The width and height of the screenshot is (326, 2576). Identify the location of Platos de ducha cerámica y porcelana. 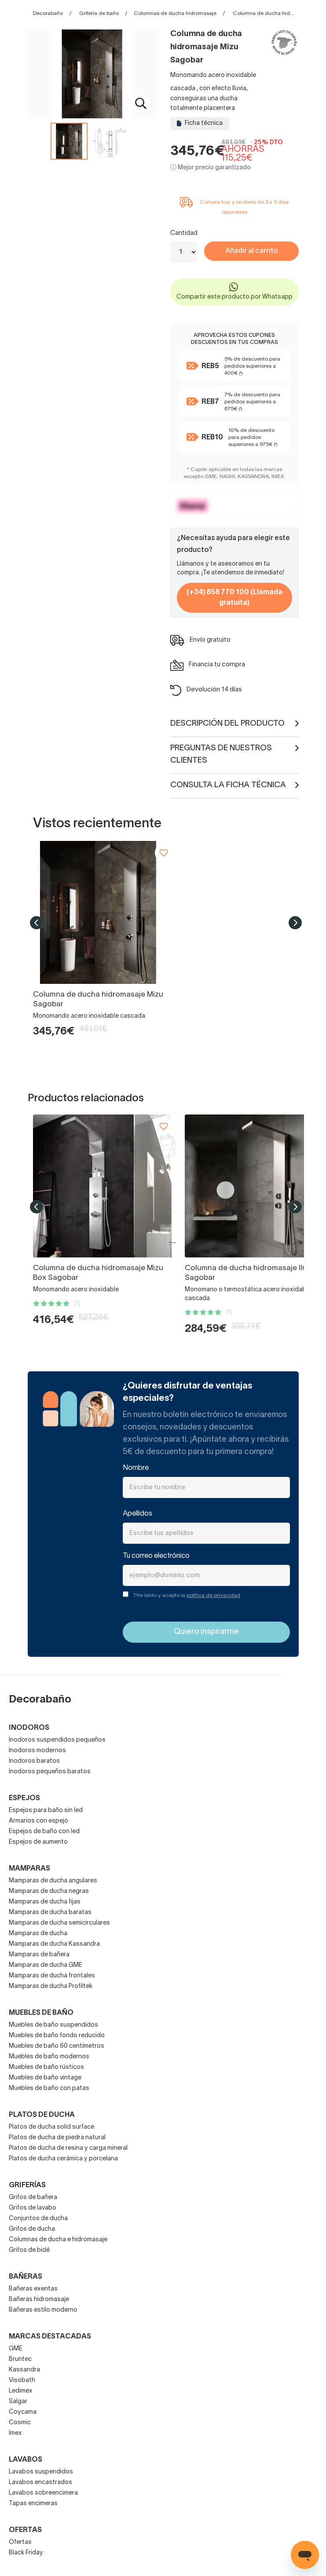
(63, 2159).